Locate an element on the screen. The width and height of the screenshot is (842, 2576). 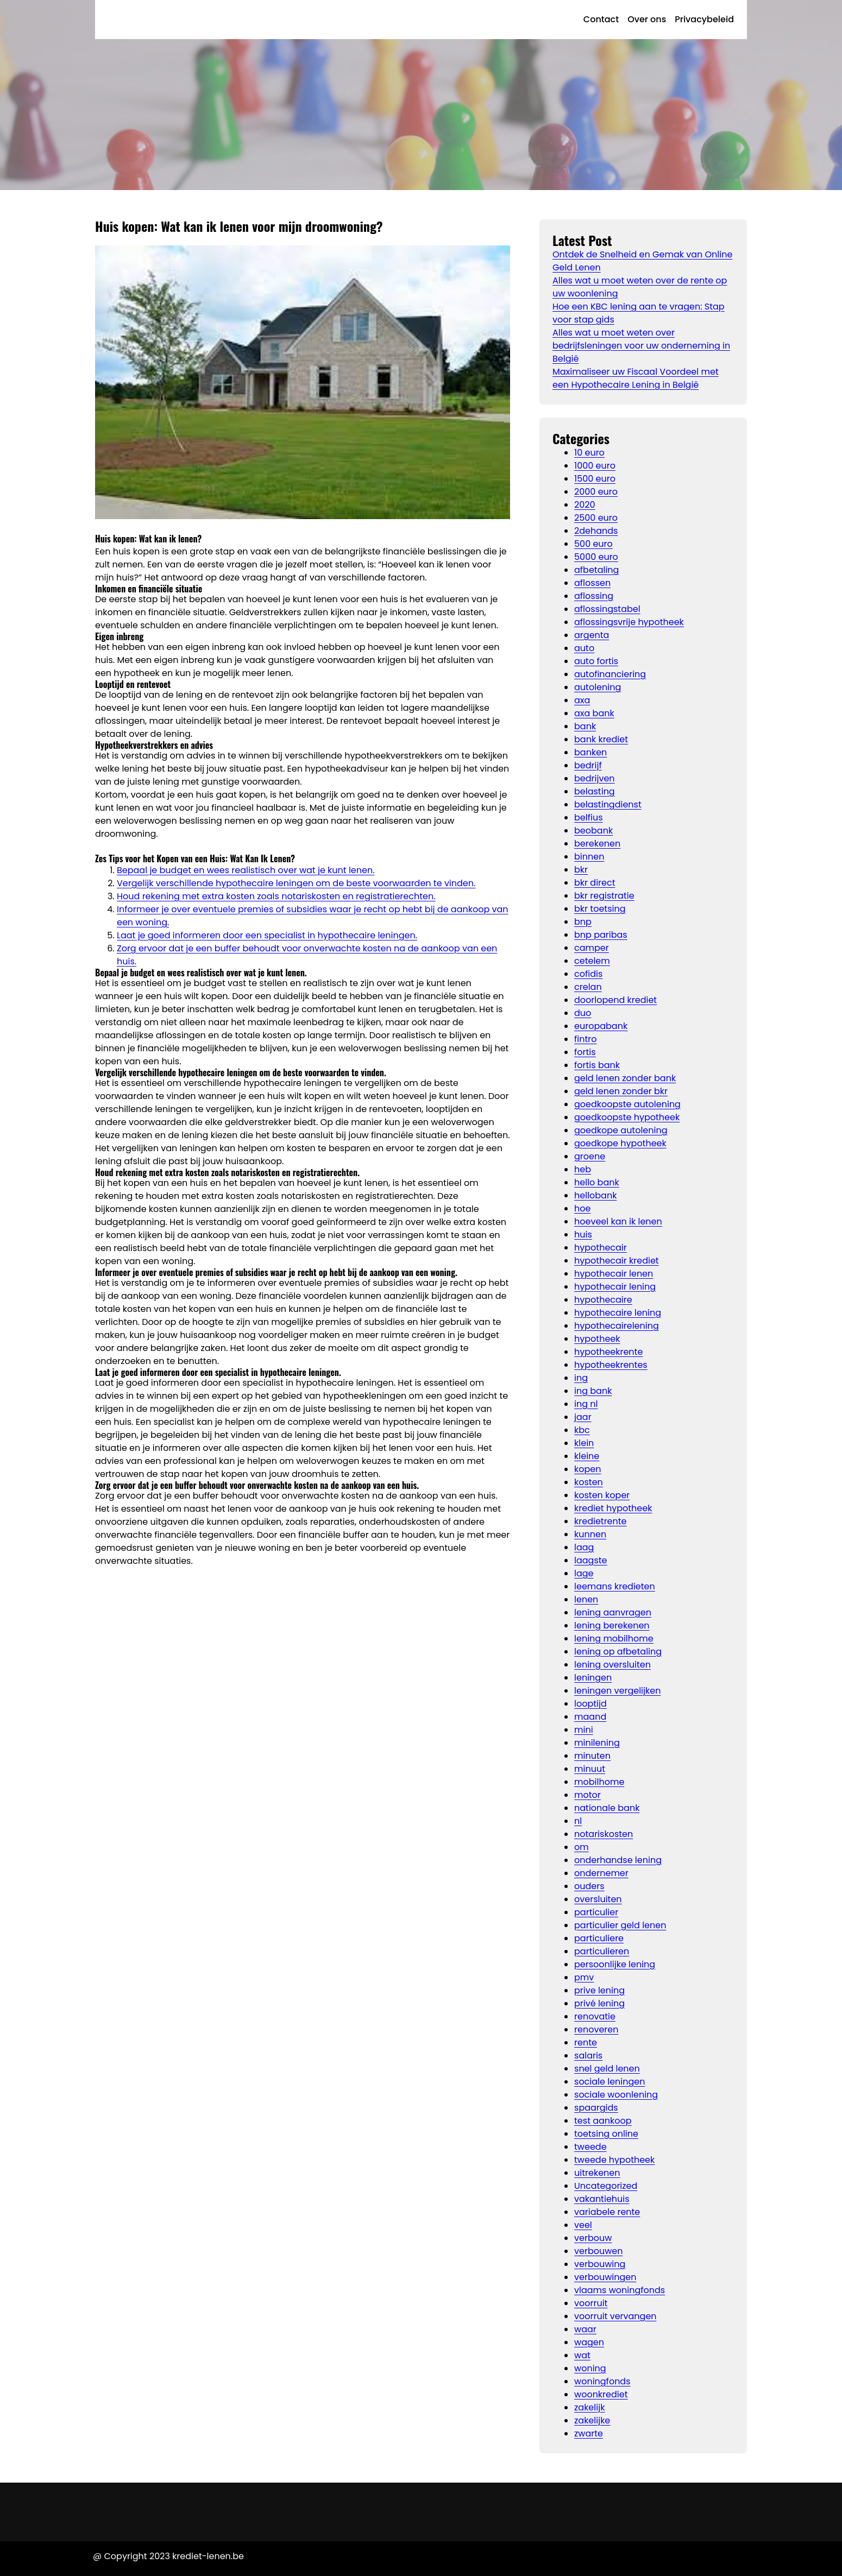
camper is located at coordinates (591, 948).